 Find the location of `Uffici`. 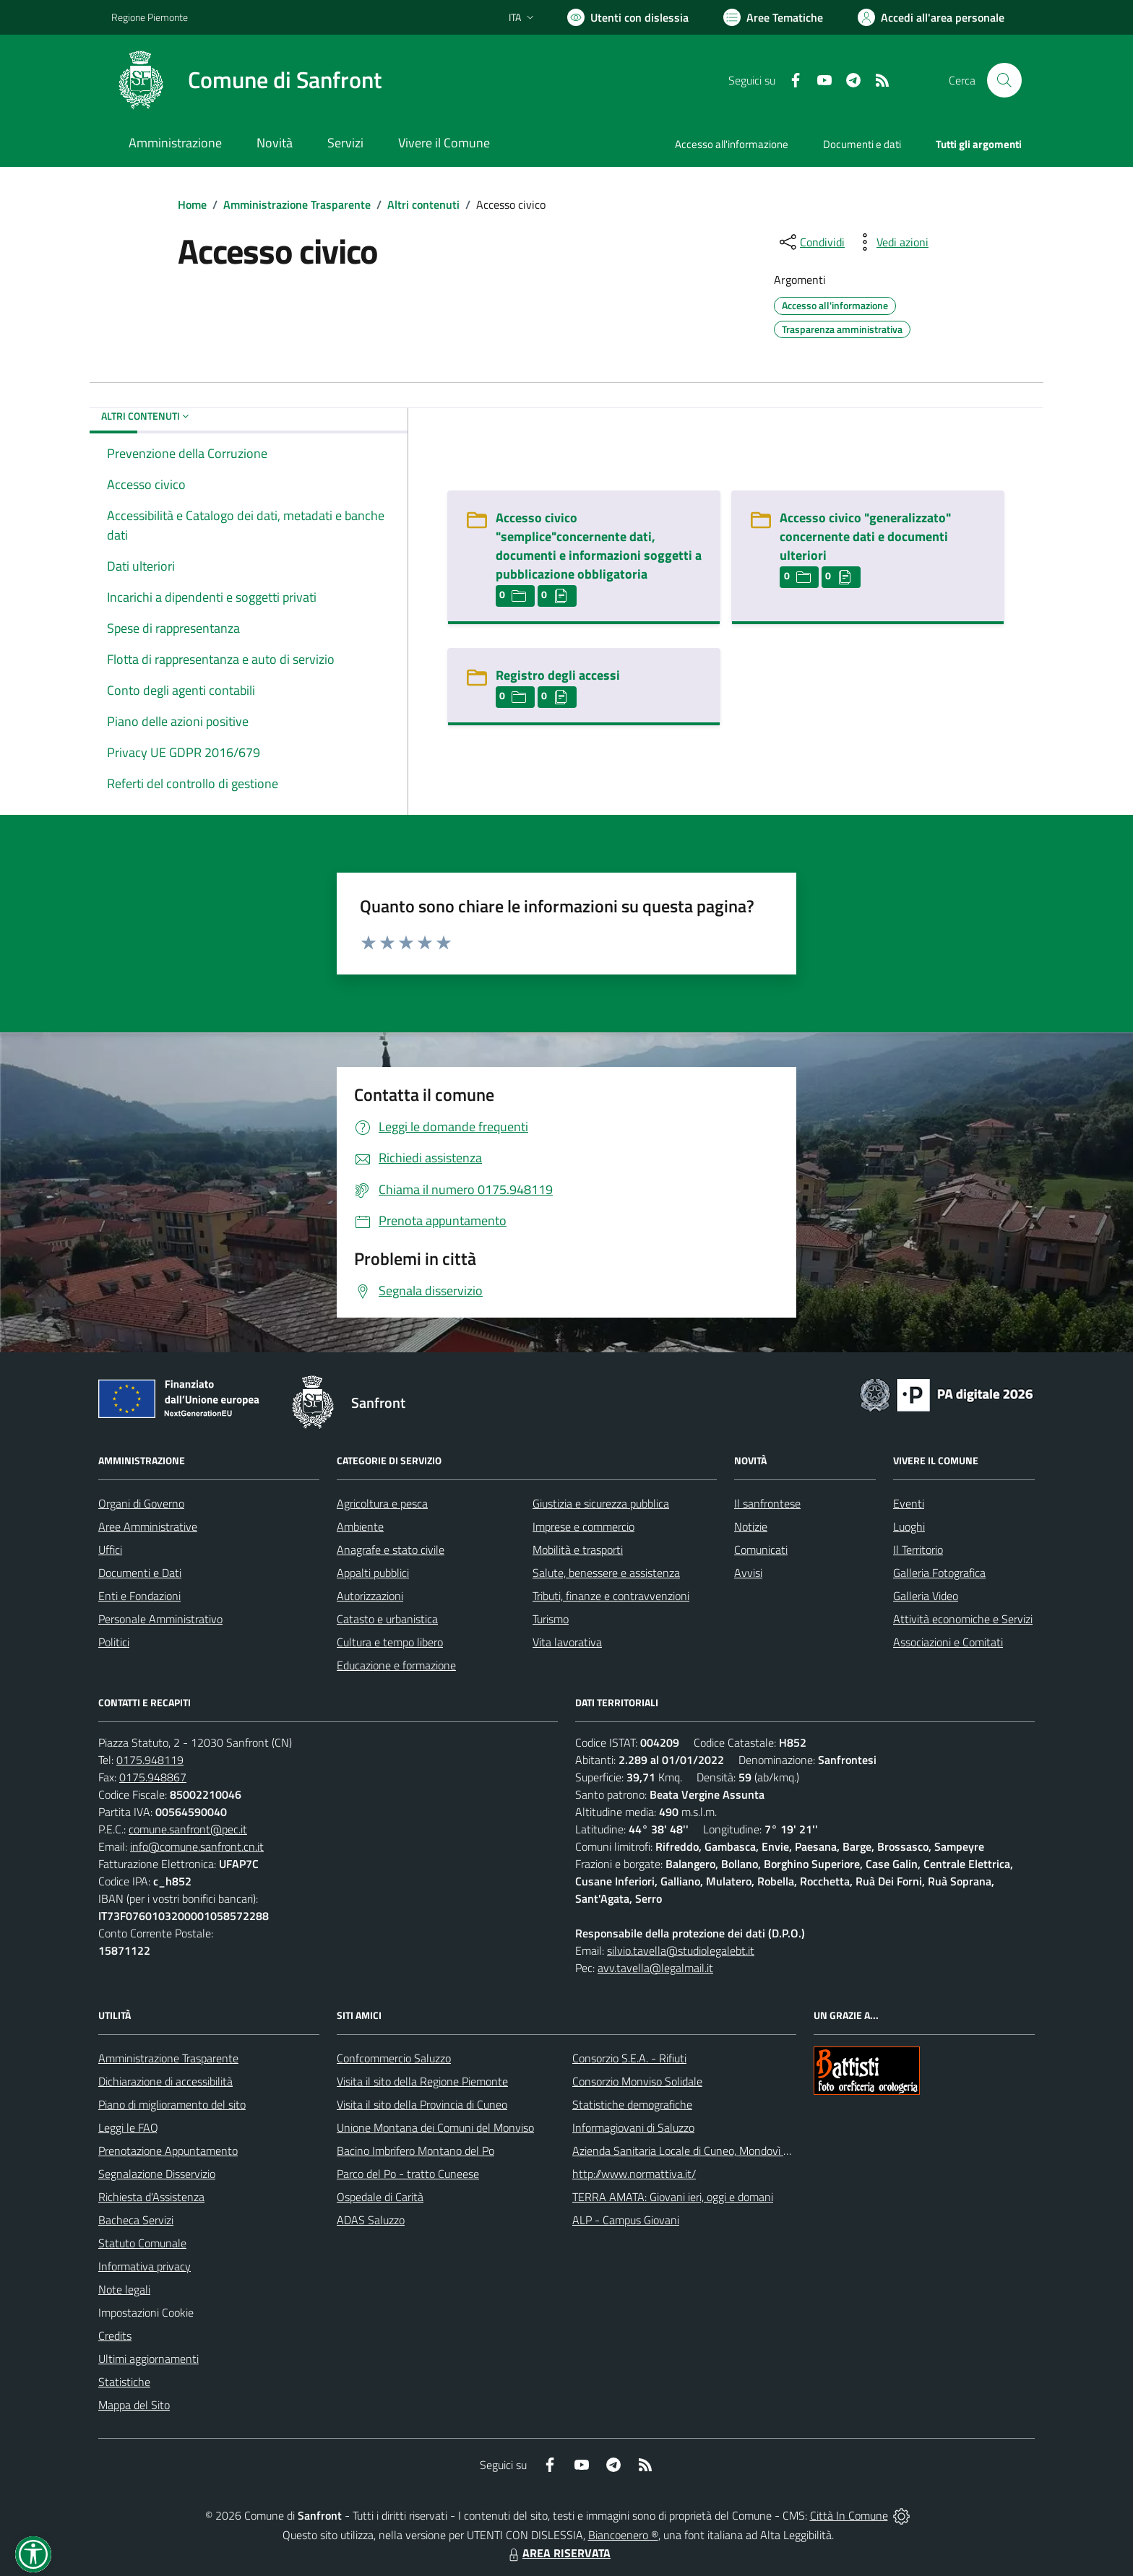

Uffici is located at coordinates (110, 1549).